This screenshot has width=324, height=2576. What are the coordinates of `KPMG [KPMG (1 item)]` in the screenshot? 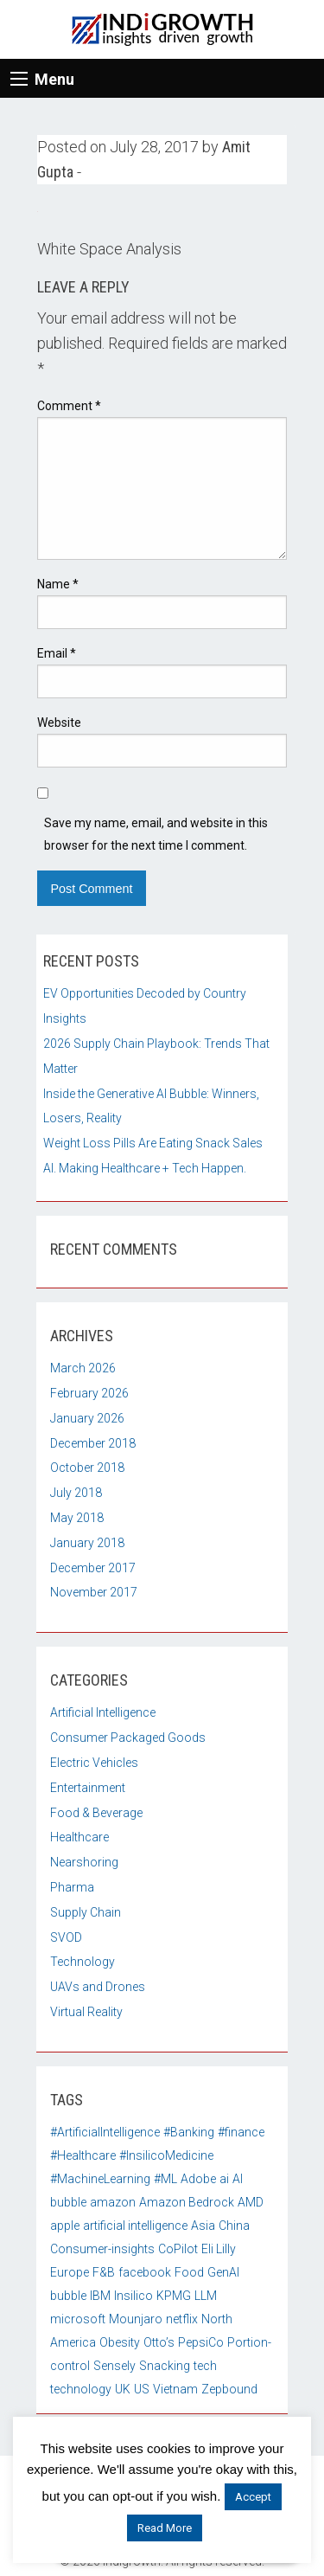 It's located at (173, 2296).